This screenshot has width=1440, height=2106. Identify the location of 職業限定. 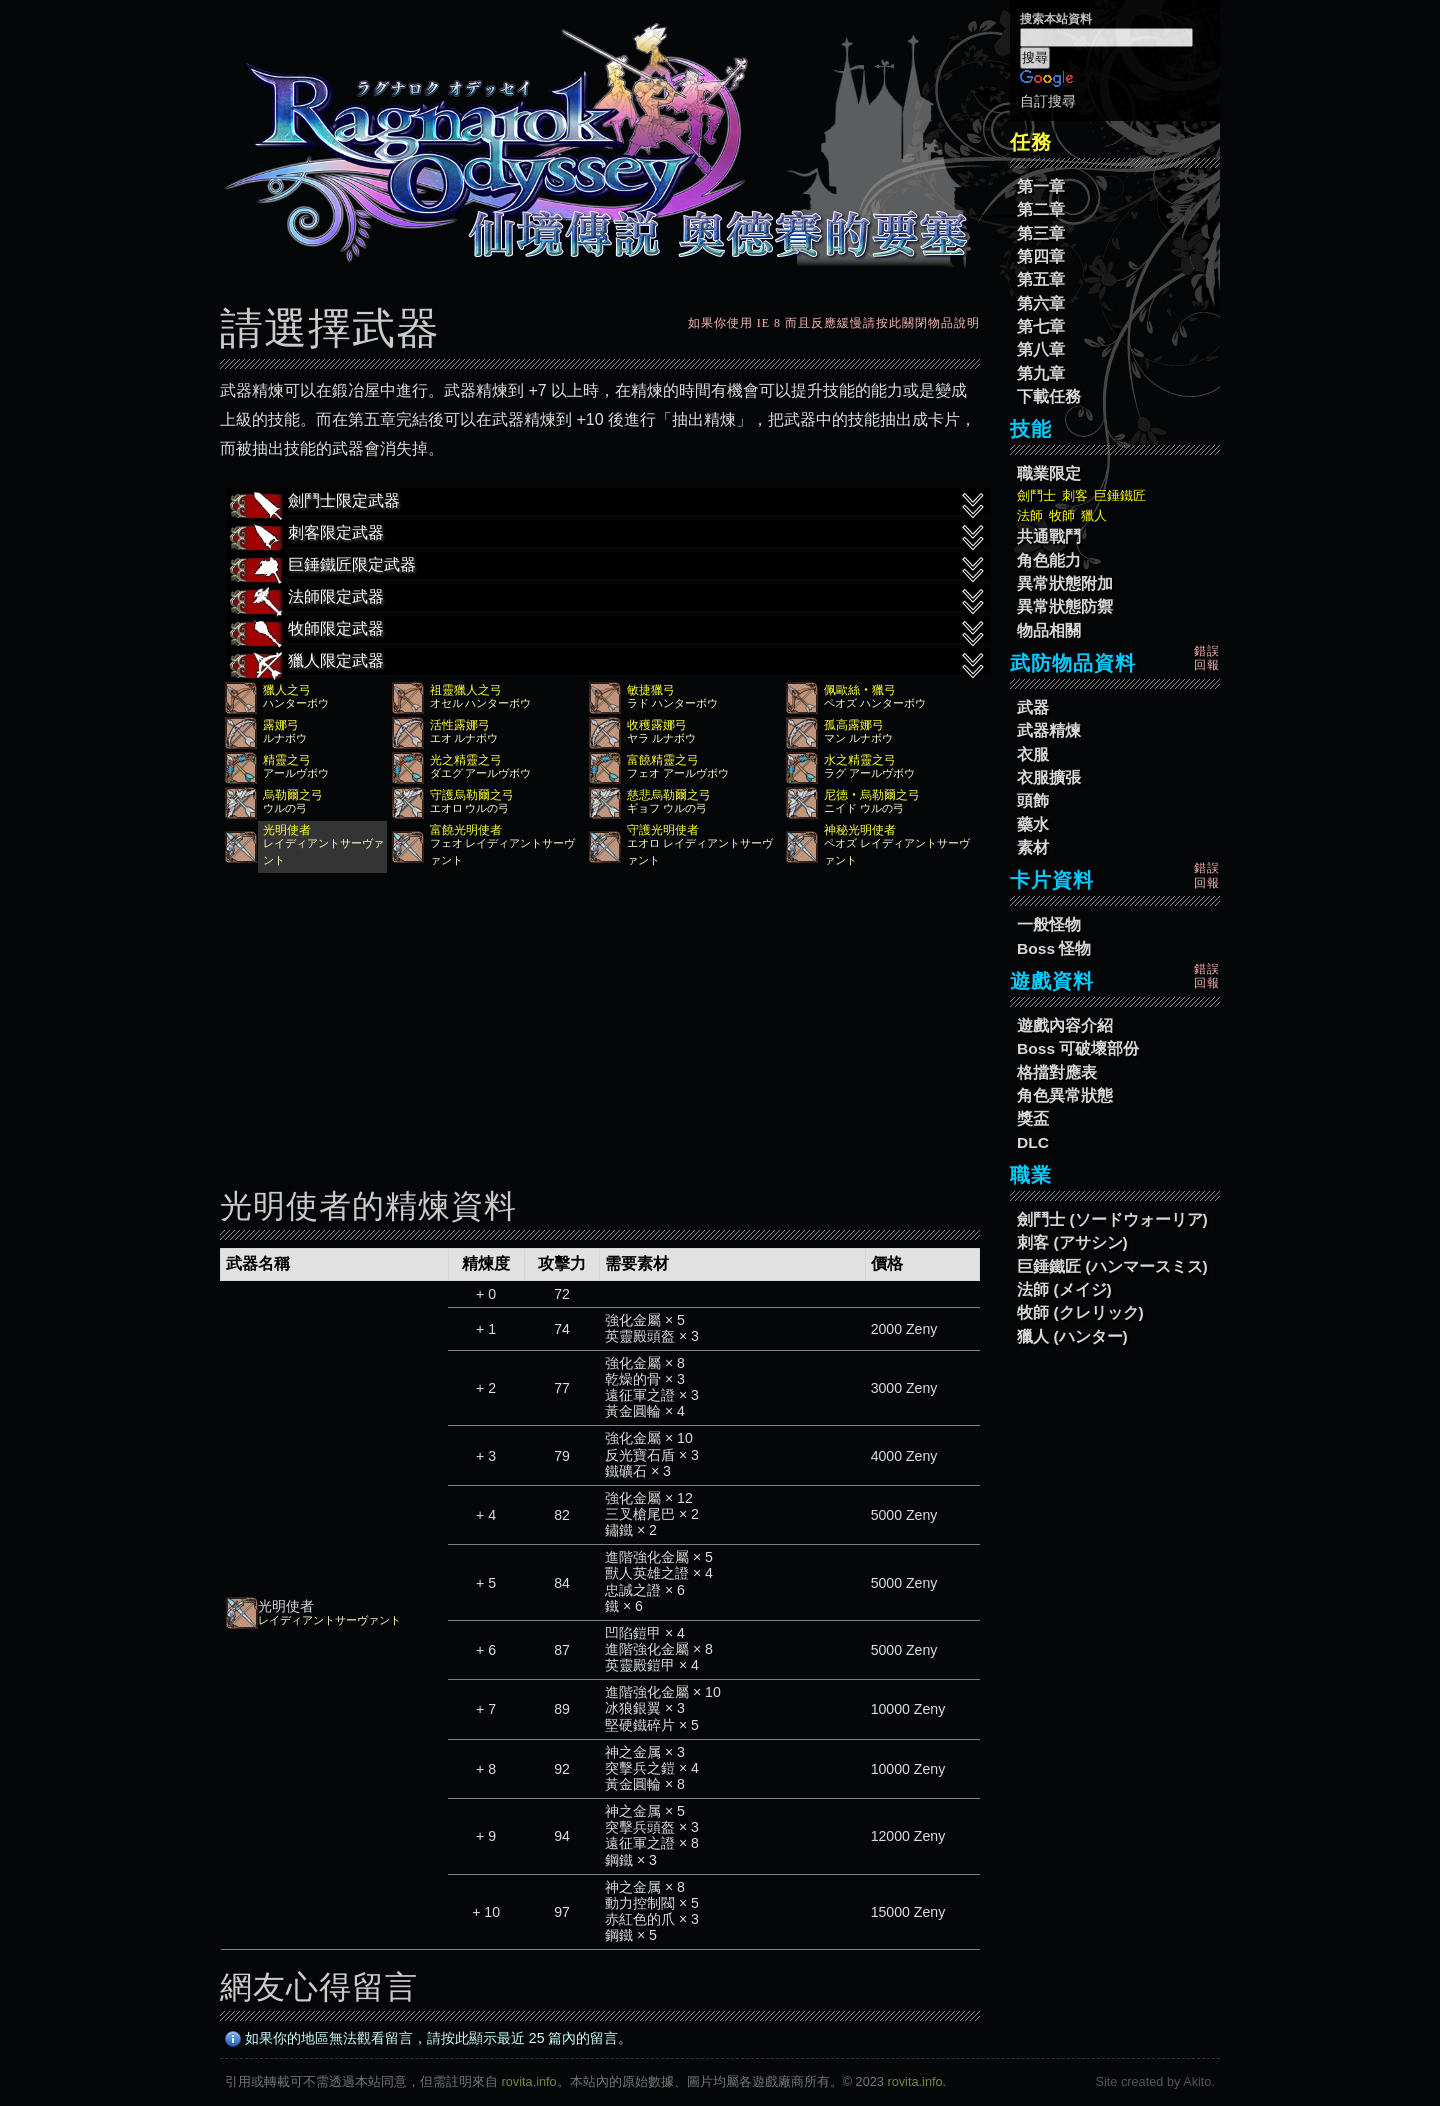
(1049, 473).